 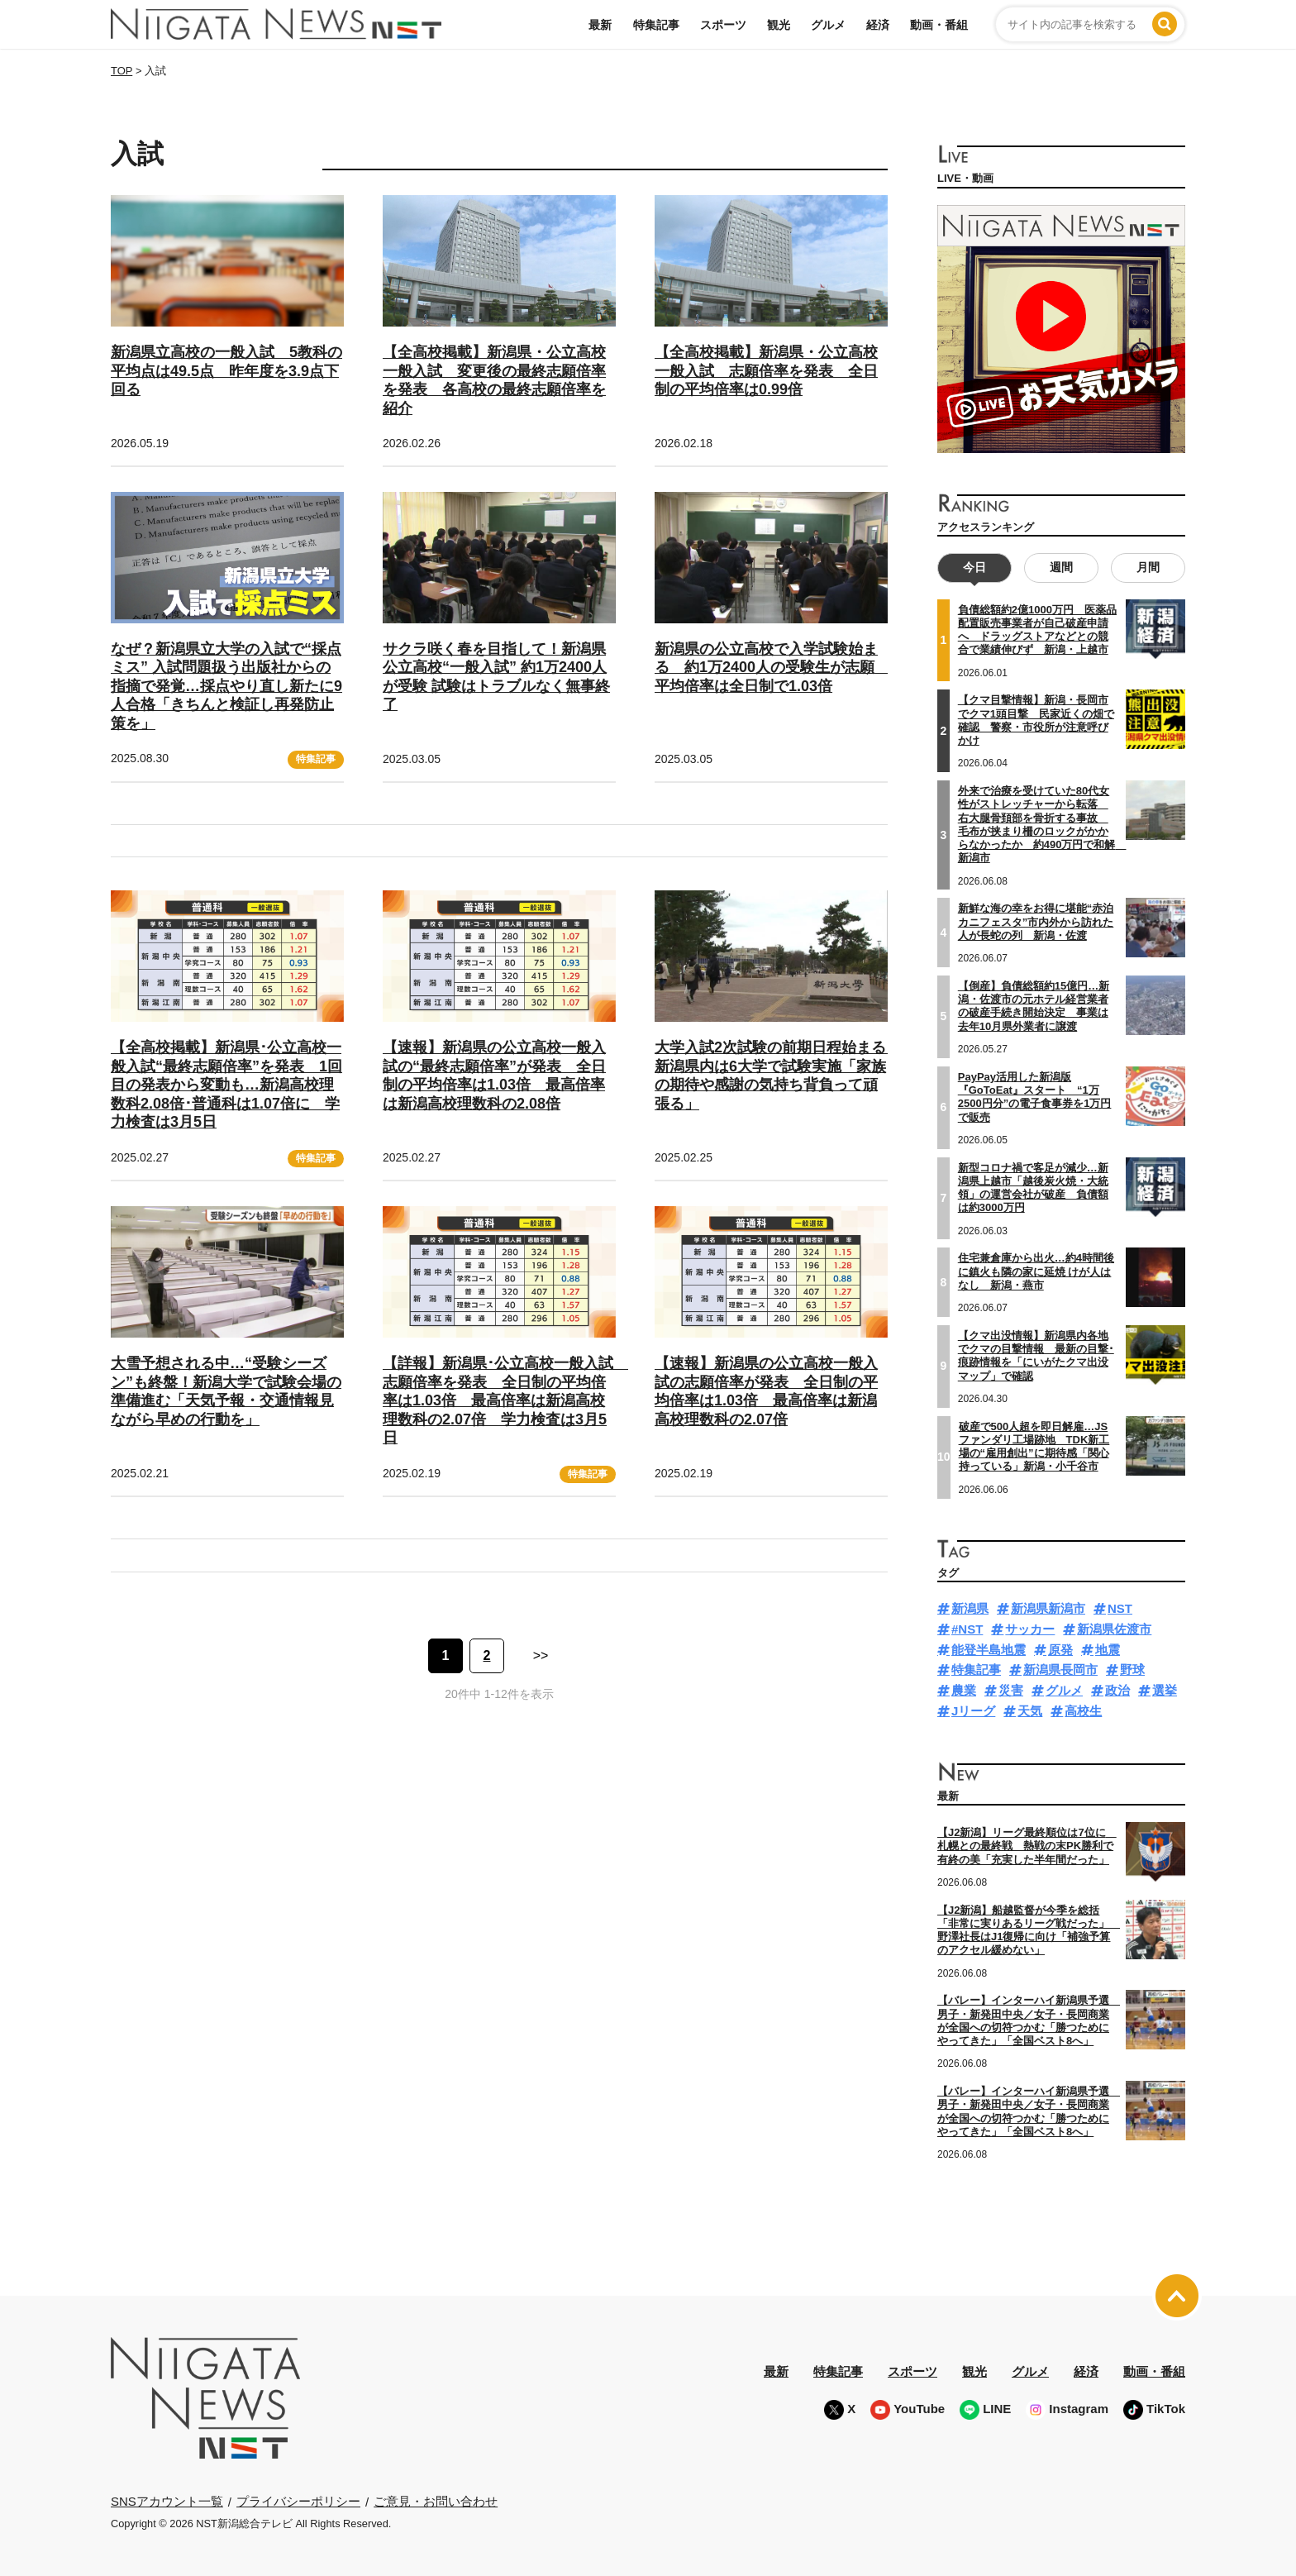 I want to click on 能登半島地震, so click(x=988, y=1650).